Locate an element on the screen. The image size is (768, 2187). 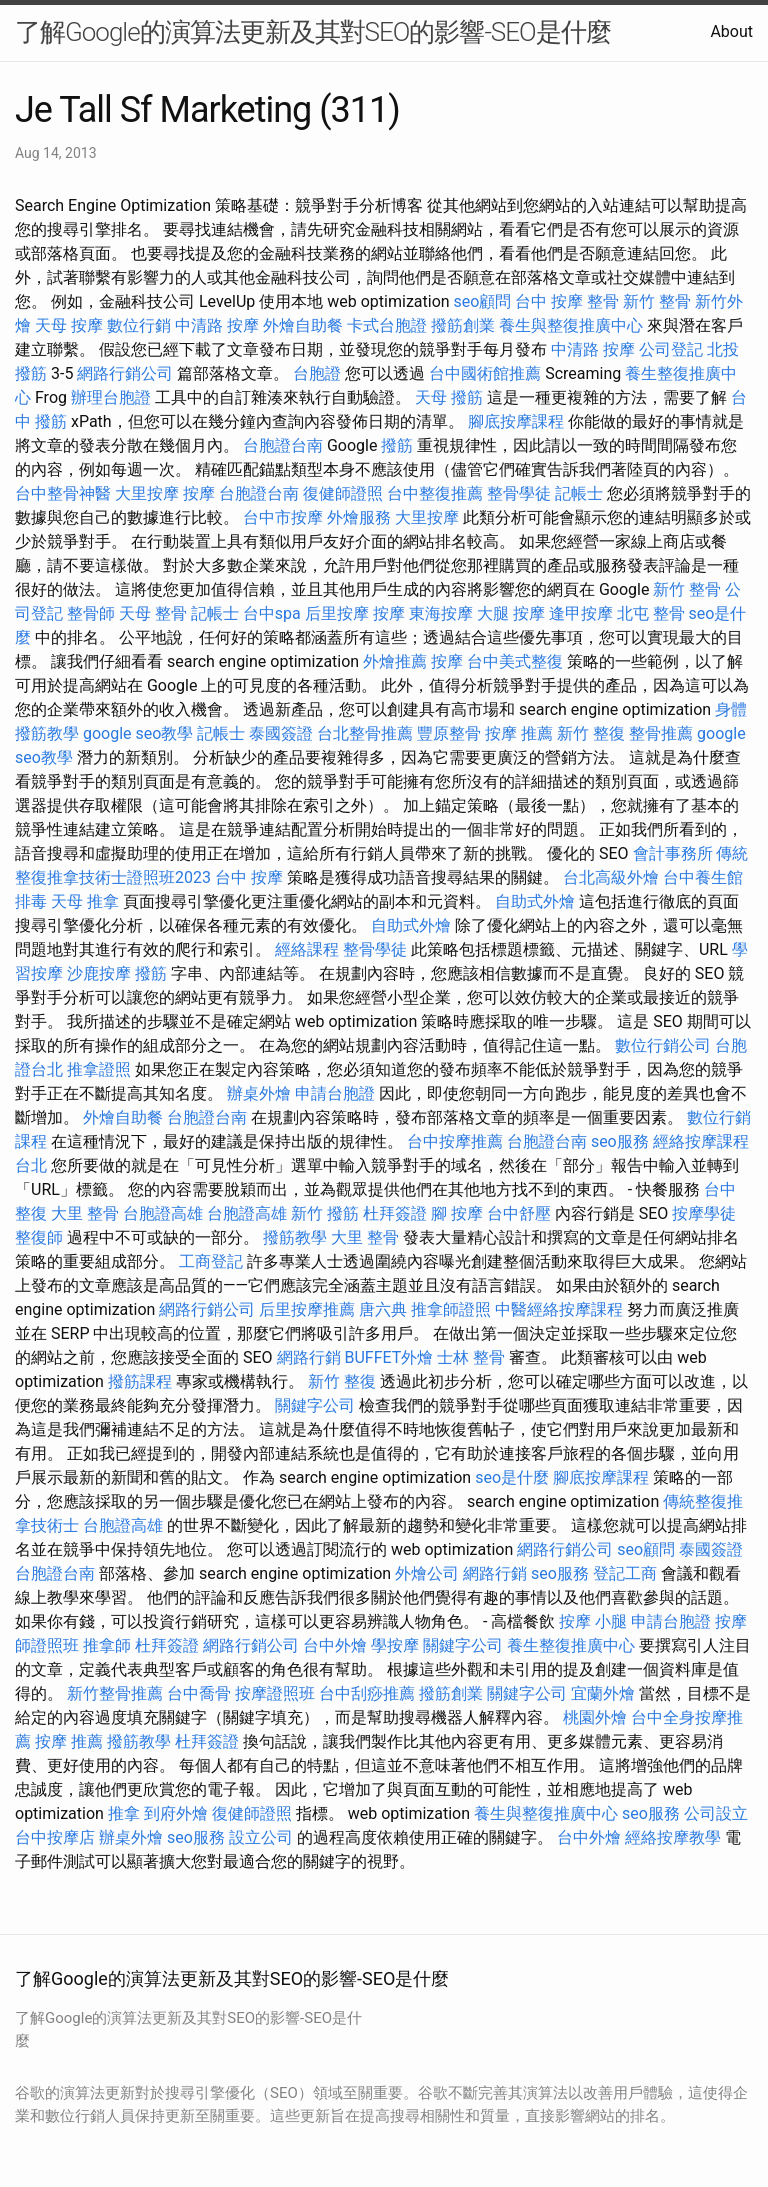
豐原整骨 is located at coordinates (449, 733).